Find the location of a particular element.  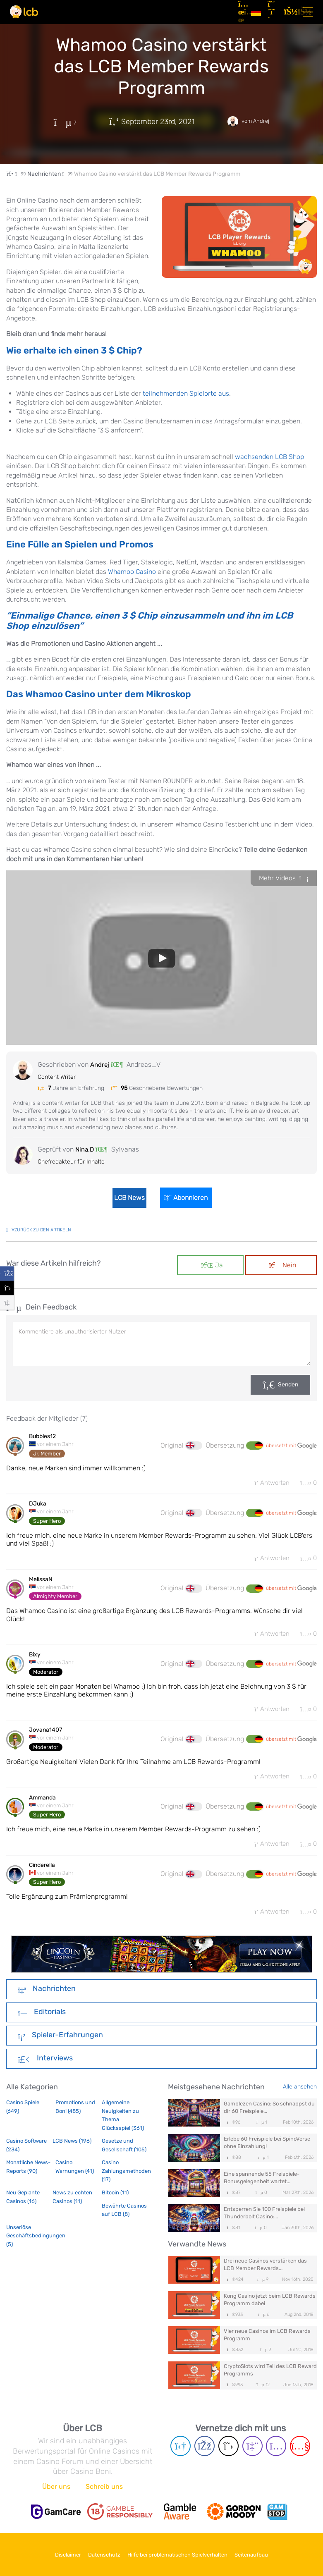

News zu echten Casinos (11) is located at coordinates (72, 2202).